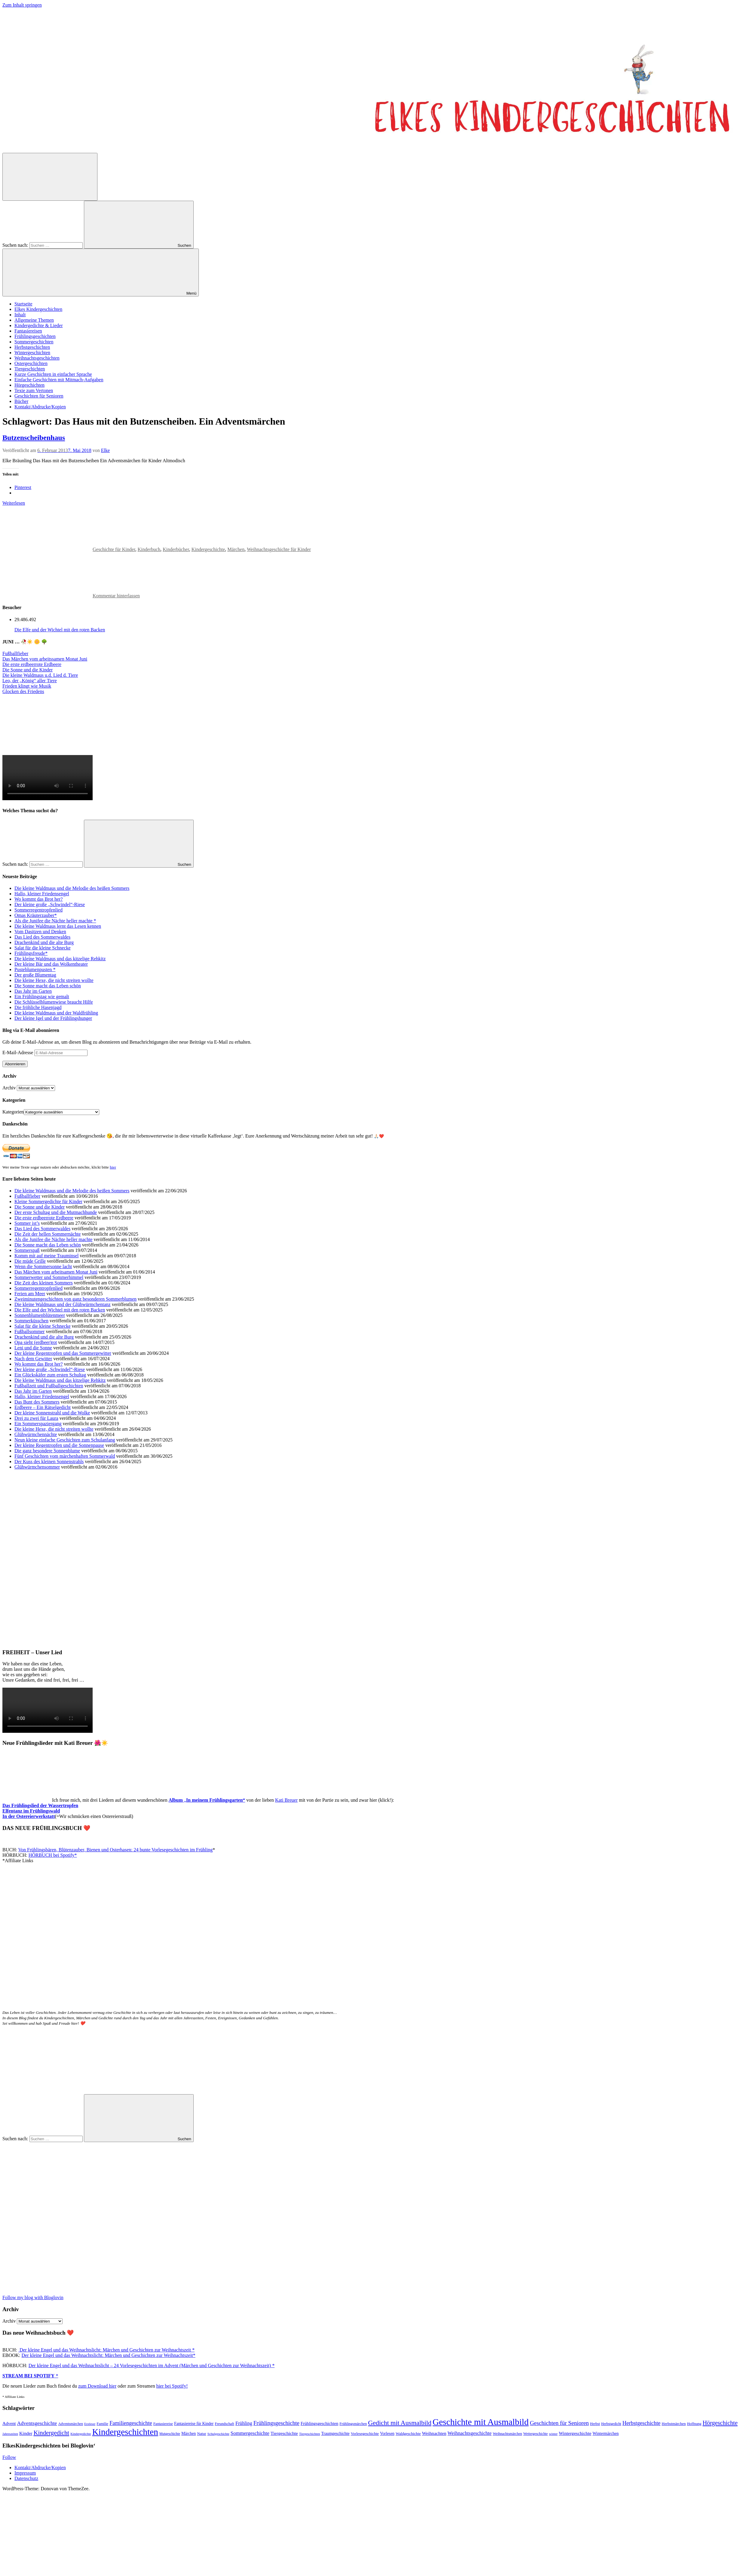  Describe the element at coordinates (32, 347) in the screenshot. I see `Herbstgeschichten` at that location.